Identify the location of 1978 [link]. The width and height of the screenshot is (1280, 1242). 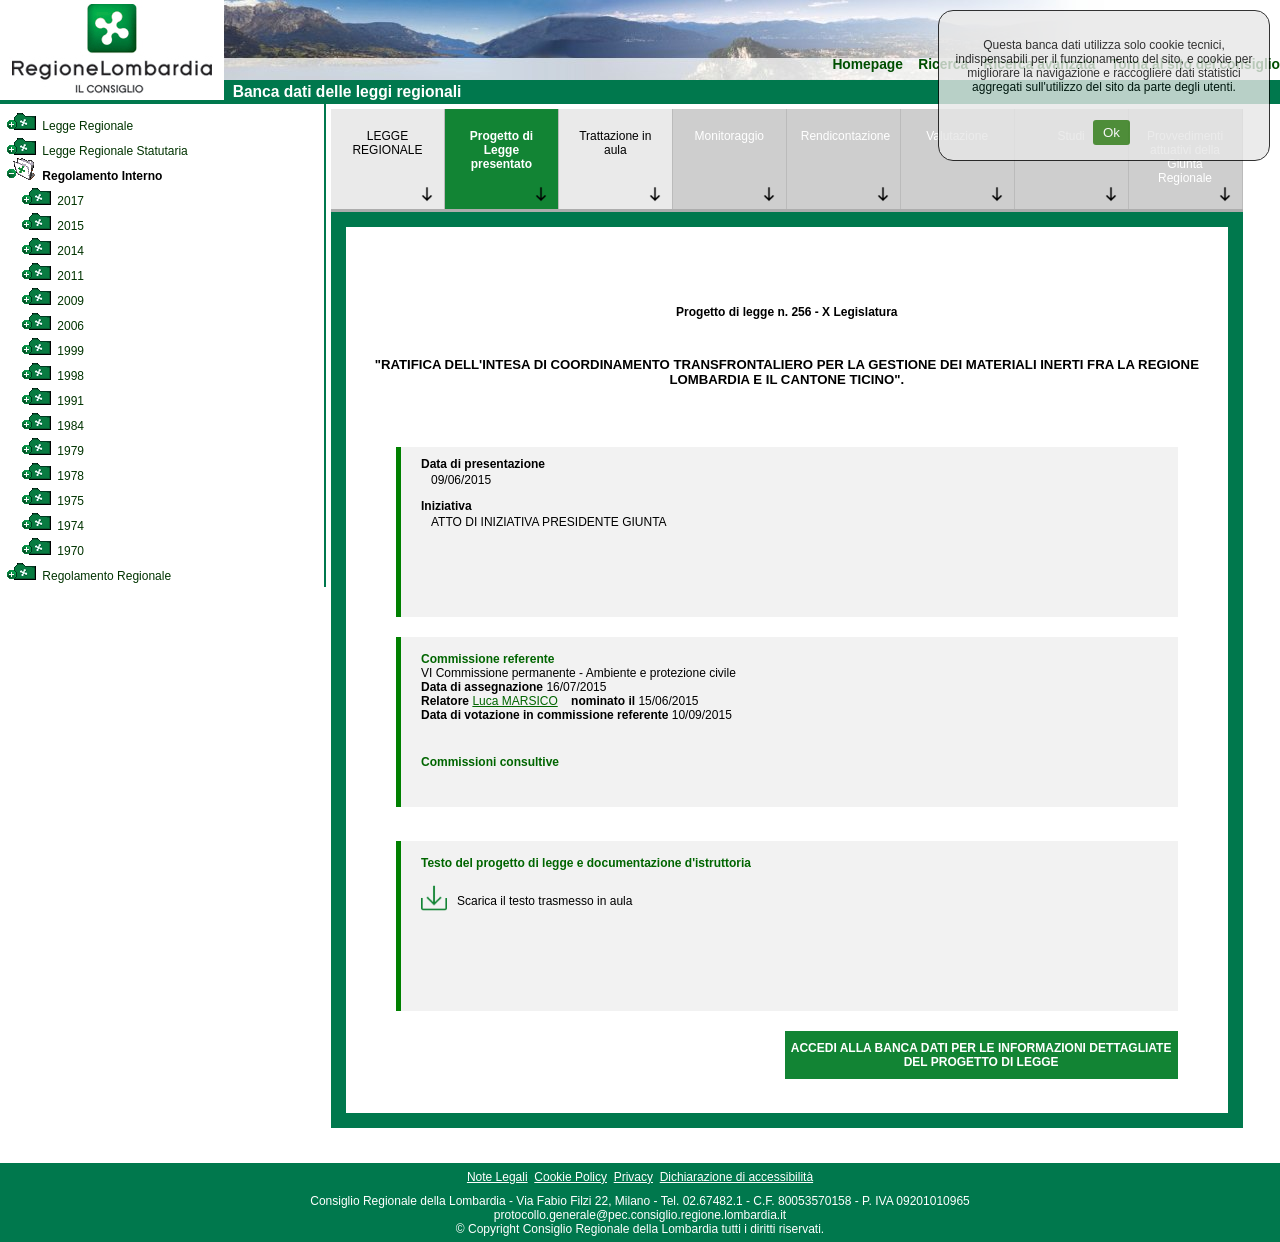
(52, 476).